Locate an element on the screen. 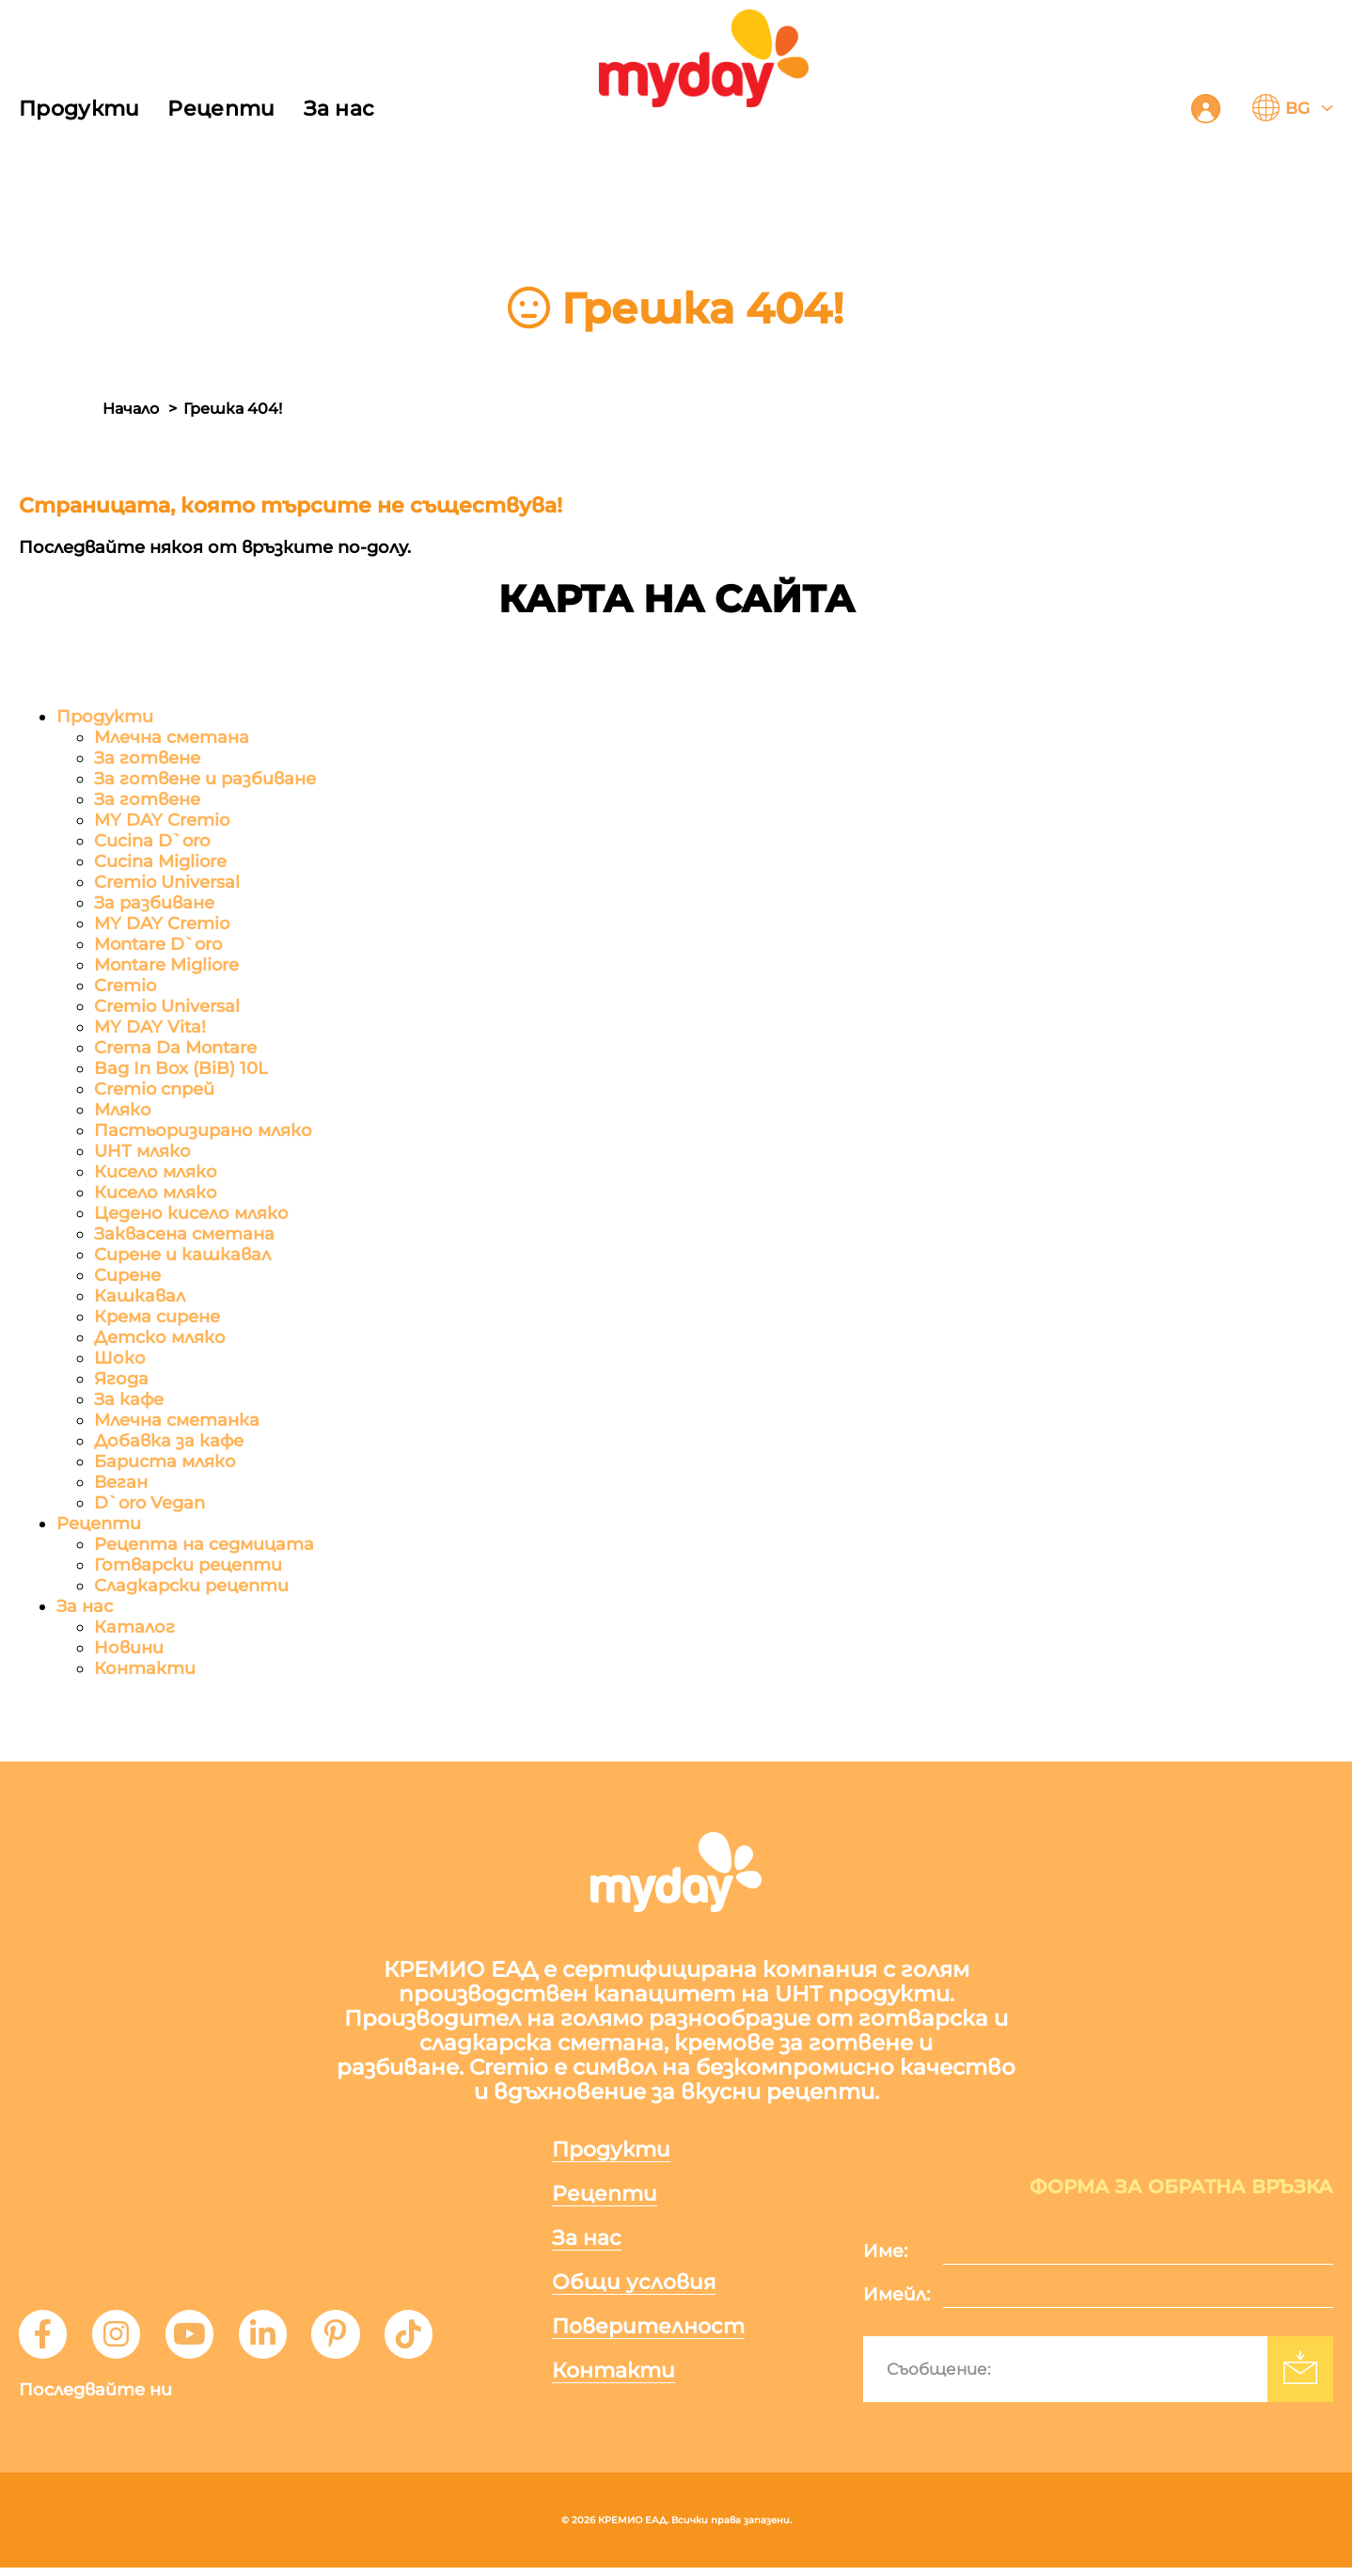 This screenshot has width=1352, height=2576. Cucina D`oro is located at coordinates (152, 841).